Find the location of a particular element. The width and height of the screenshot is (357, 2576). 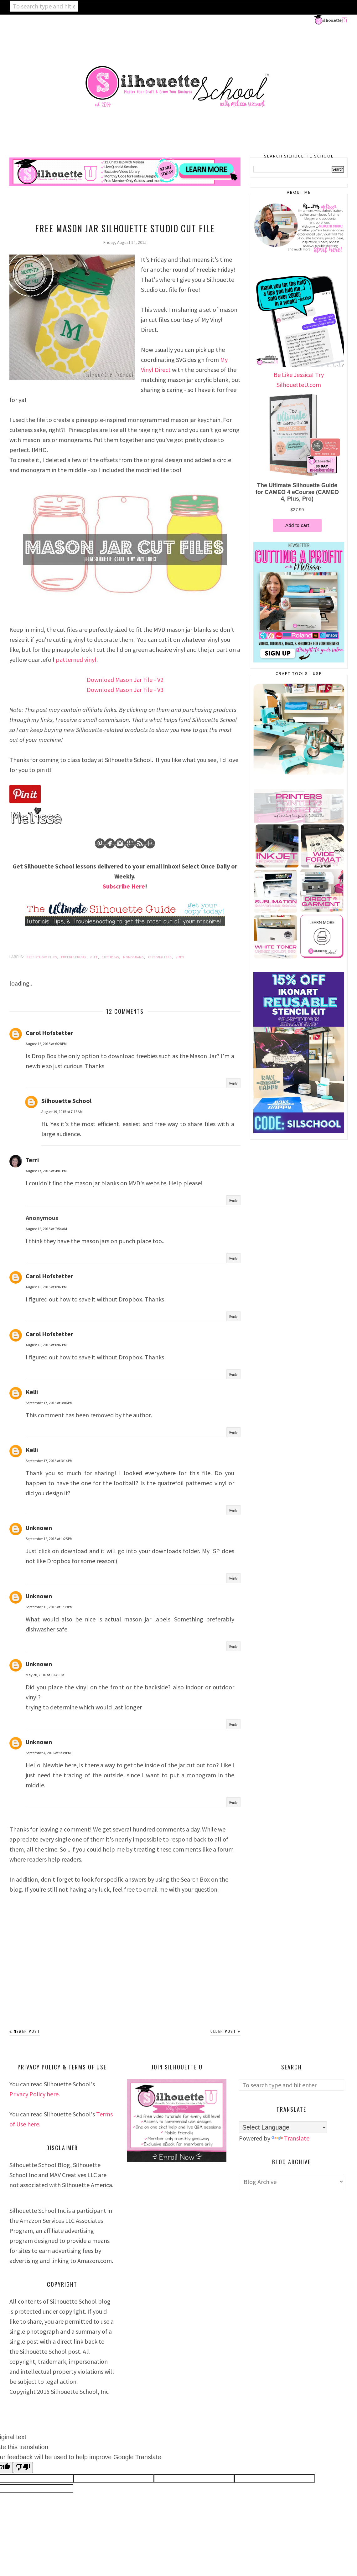

August 16, 2015 at 6:28 PM is located at coordinates (46, 1043).